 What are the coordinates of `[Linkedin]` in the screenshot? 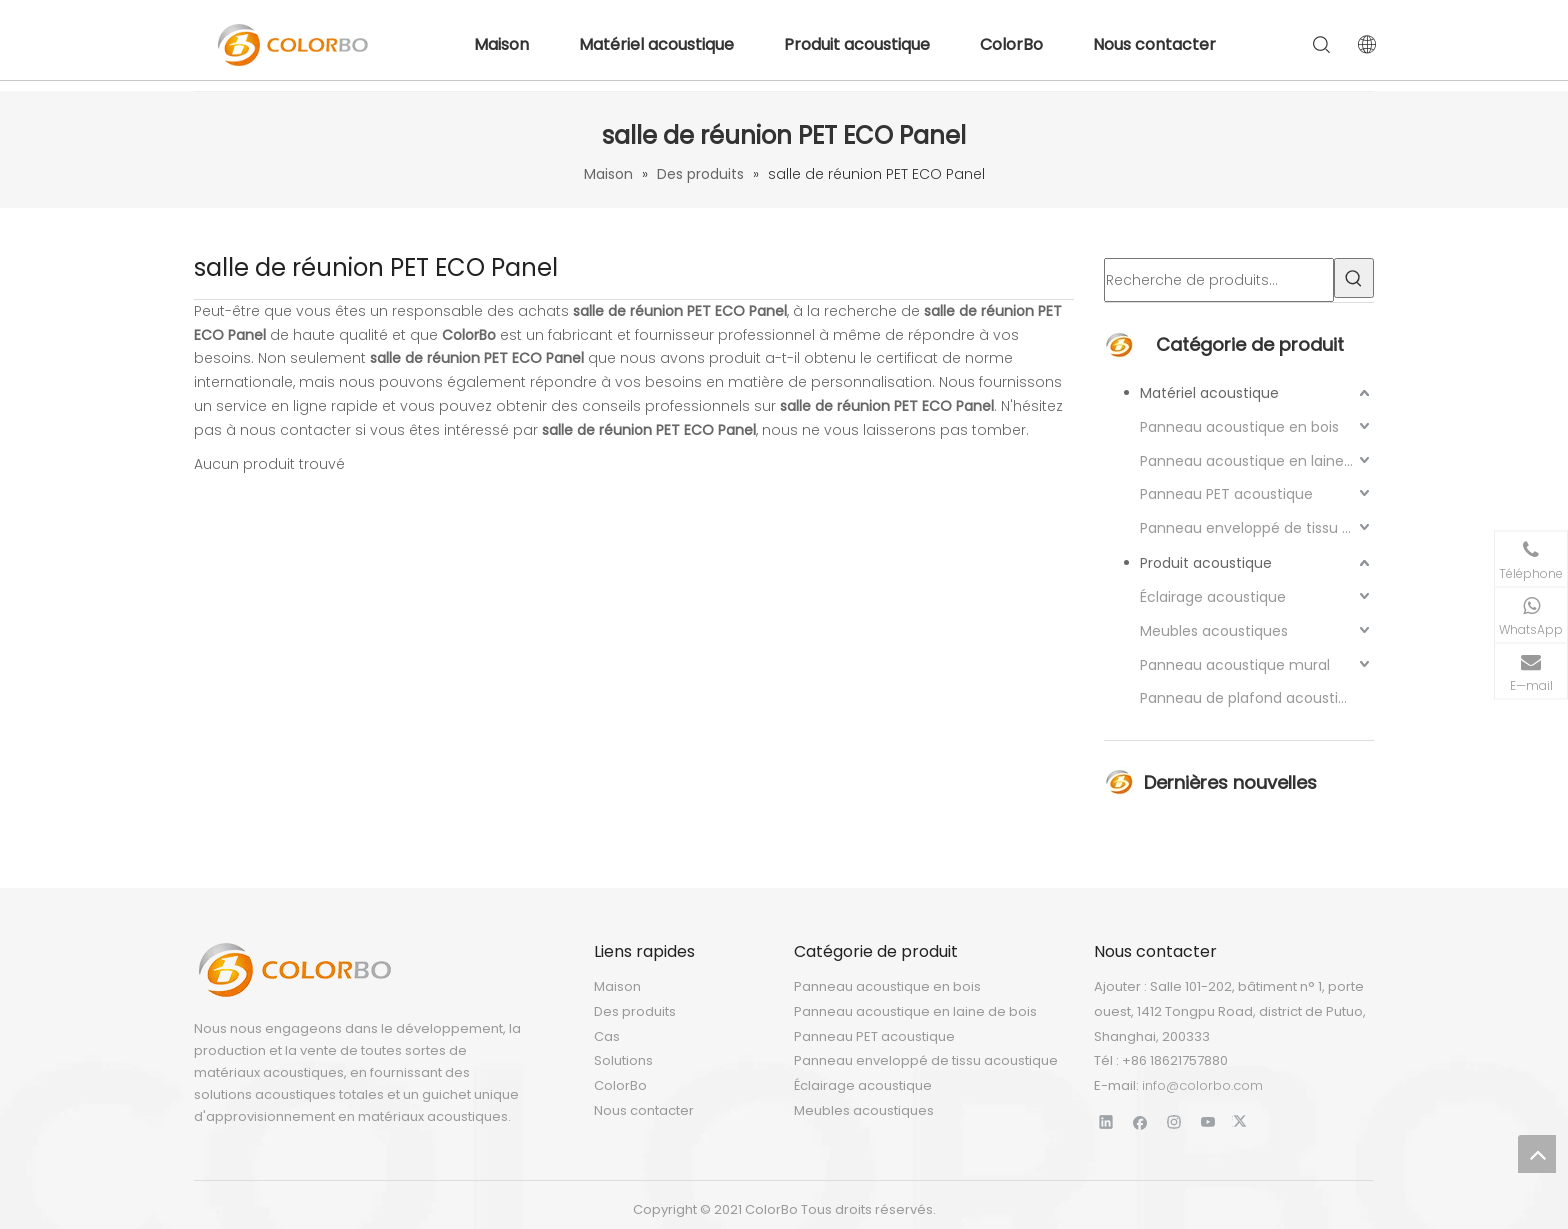 It's located at (1106, 1121).